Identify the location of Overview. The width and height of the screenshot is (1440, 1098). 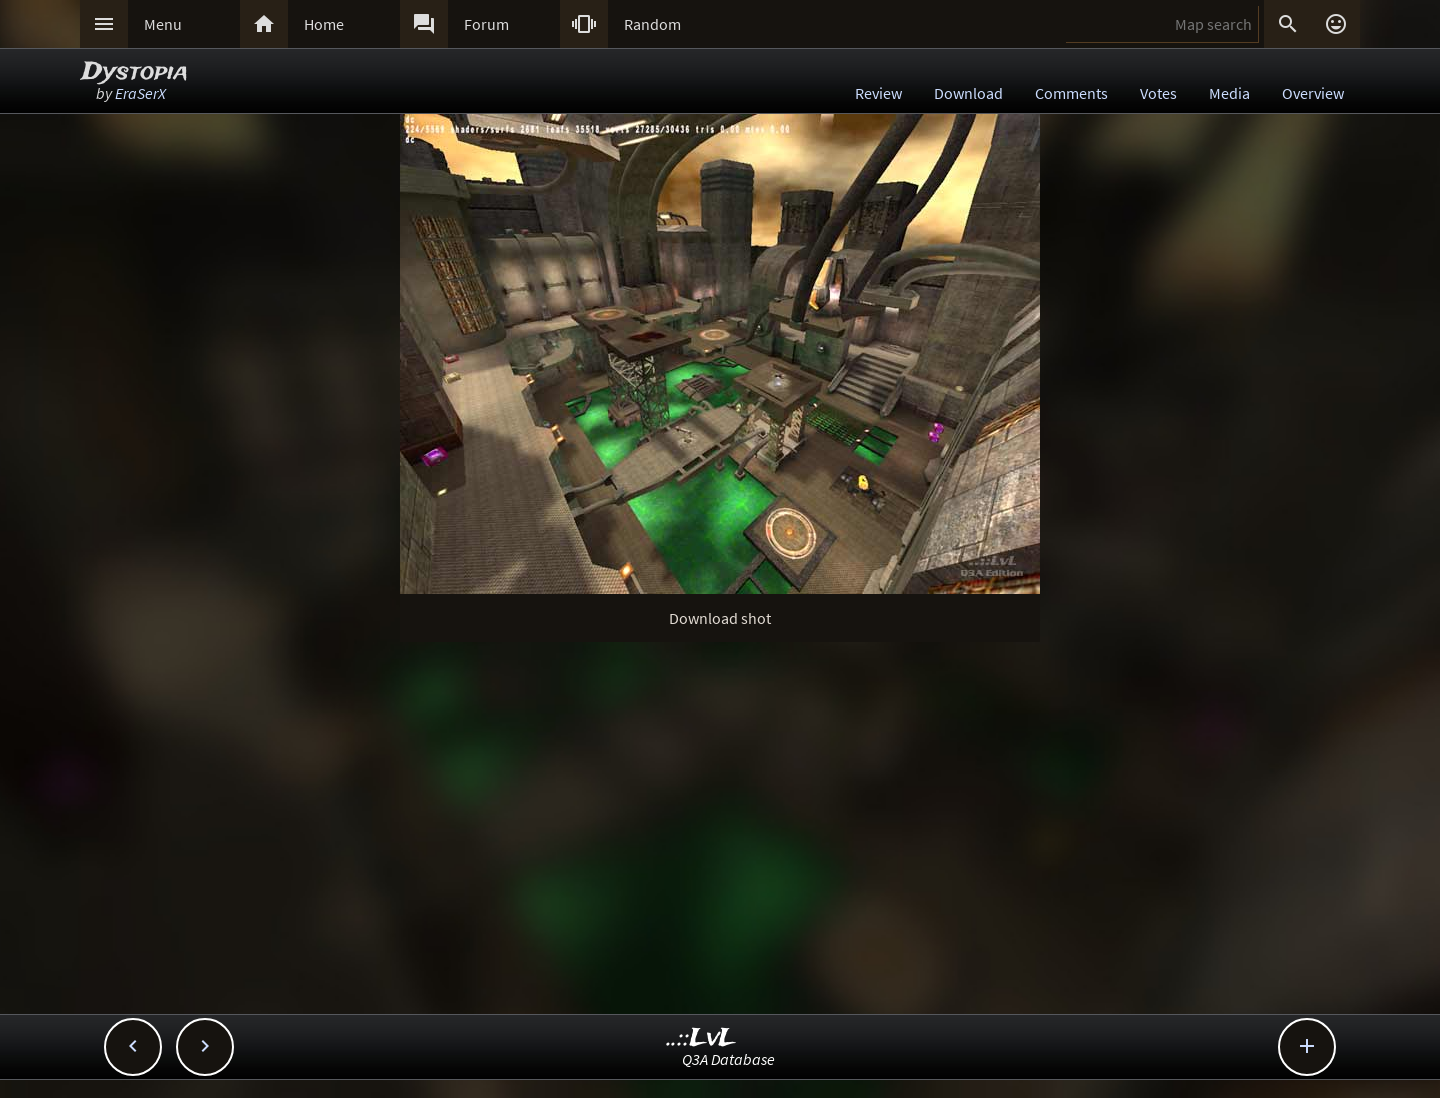
(1313, 93).